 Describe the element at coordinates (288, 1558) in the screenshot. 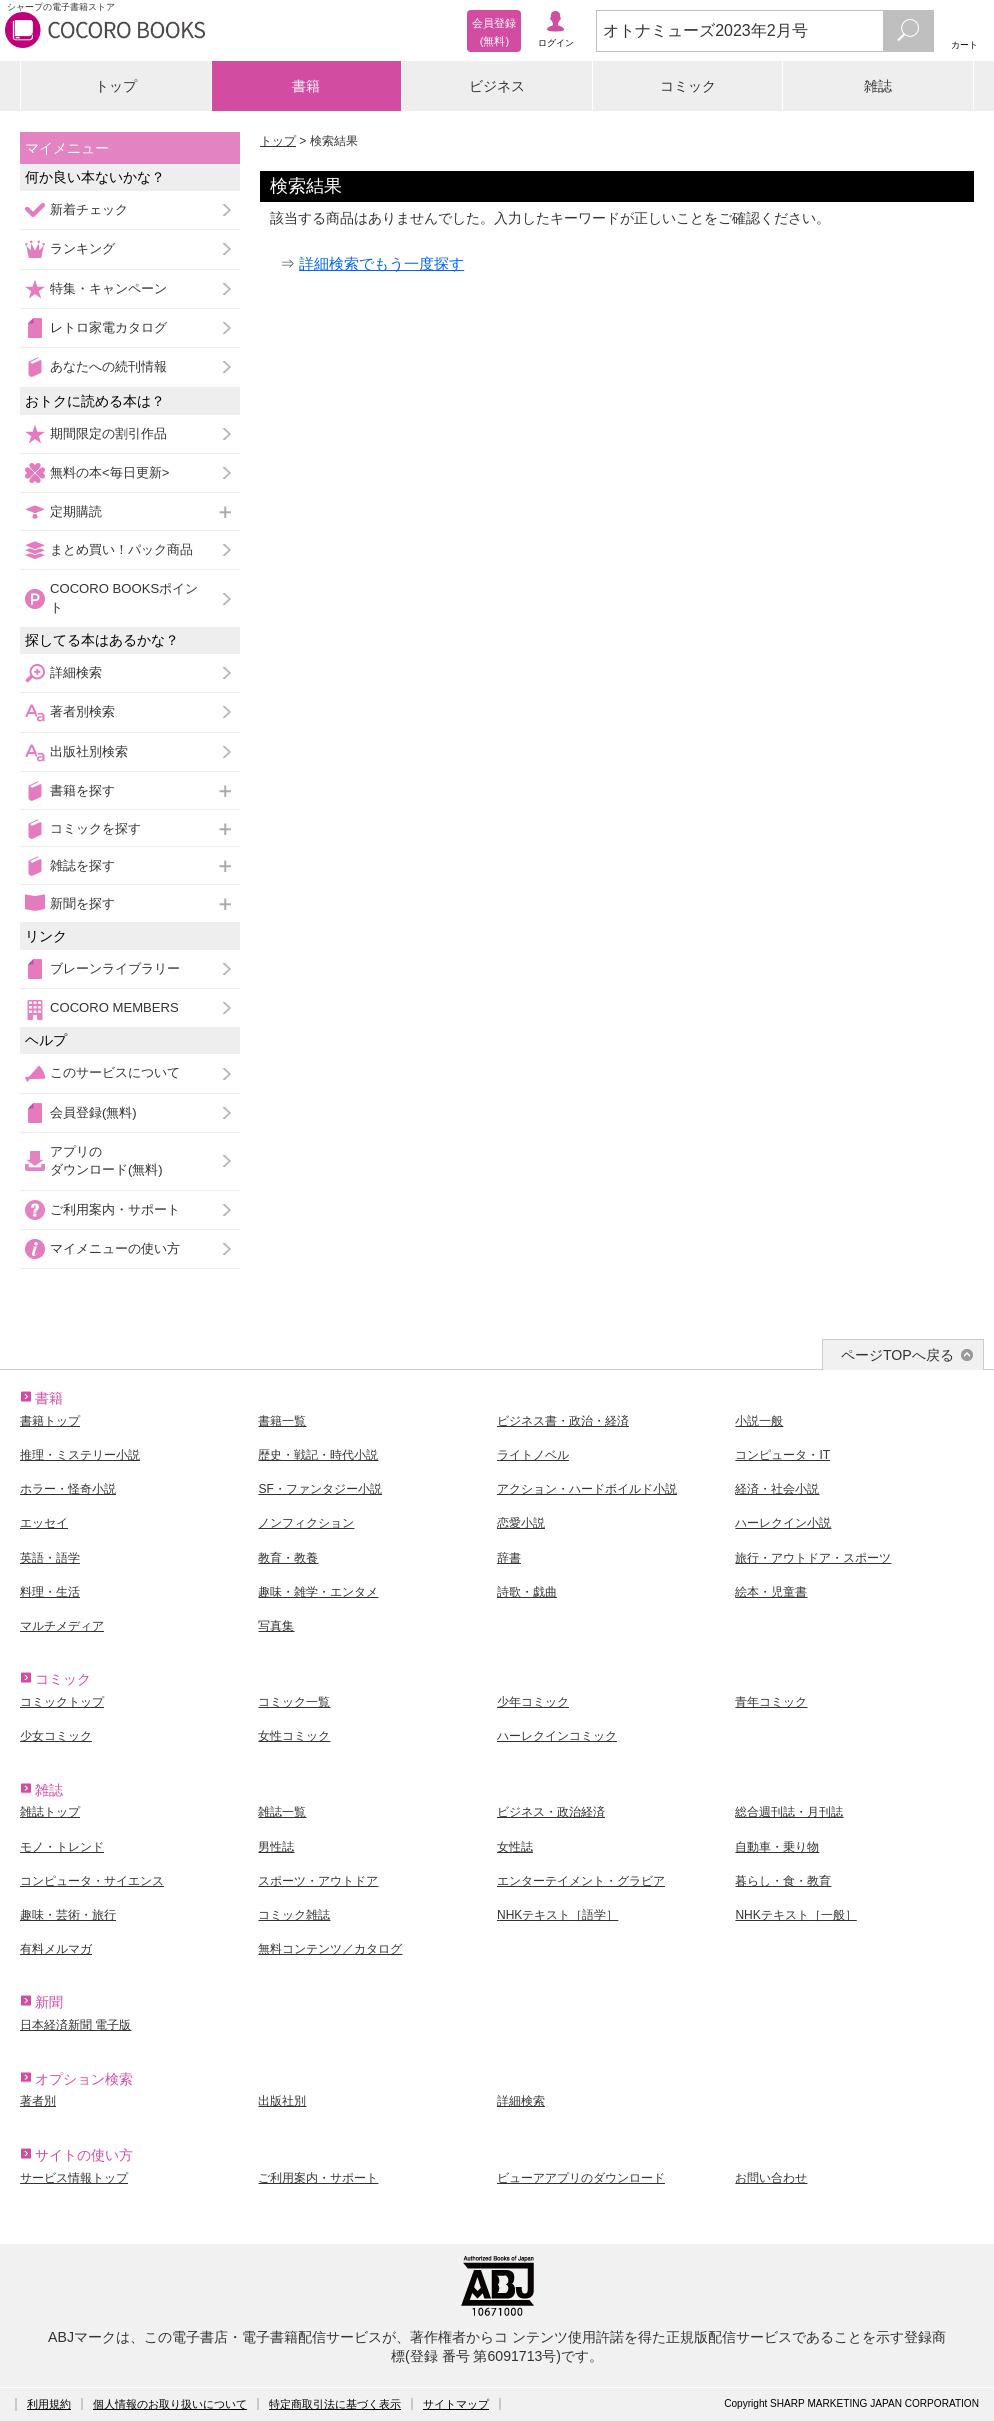

I see `教育・教養` at that location.